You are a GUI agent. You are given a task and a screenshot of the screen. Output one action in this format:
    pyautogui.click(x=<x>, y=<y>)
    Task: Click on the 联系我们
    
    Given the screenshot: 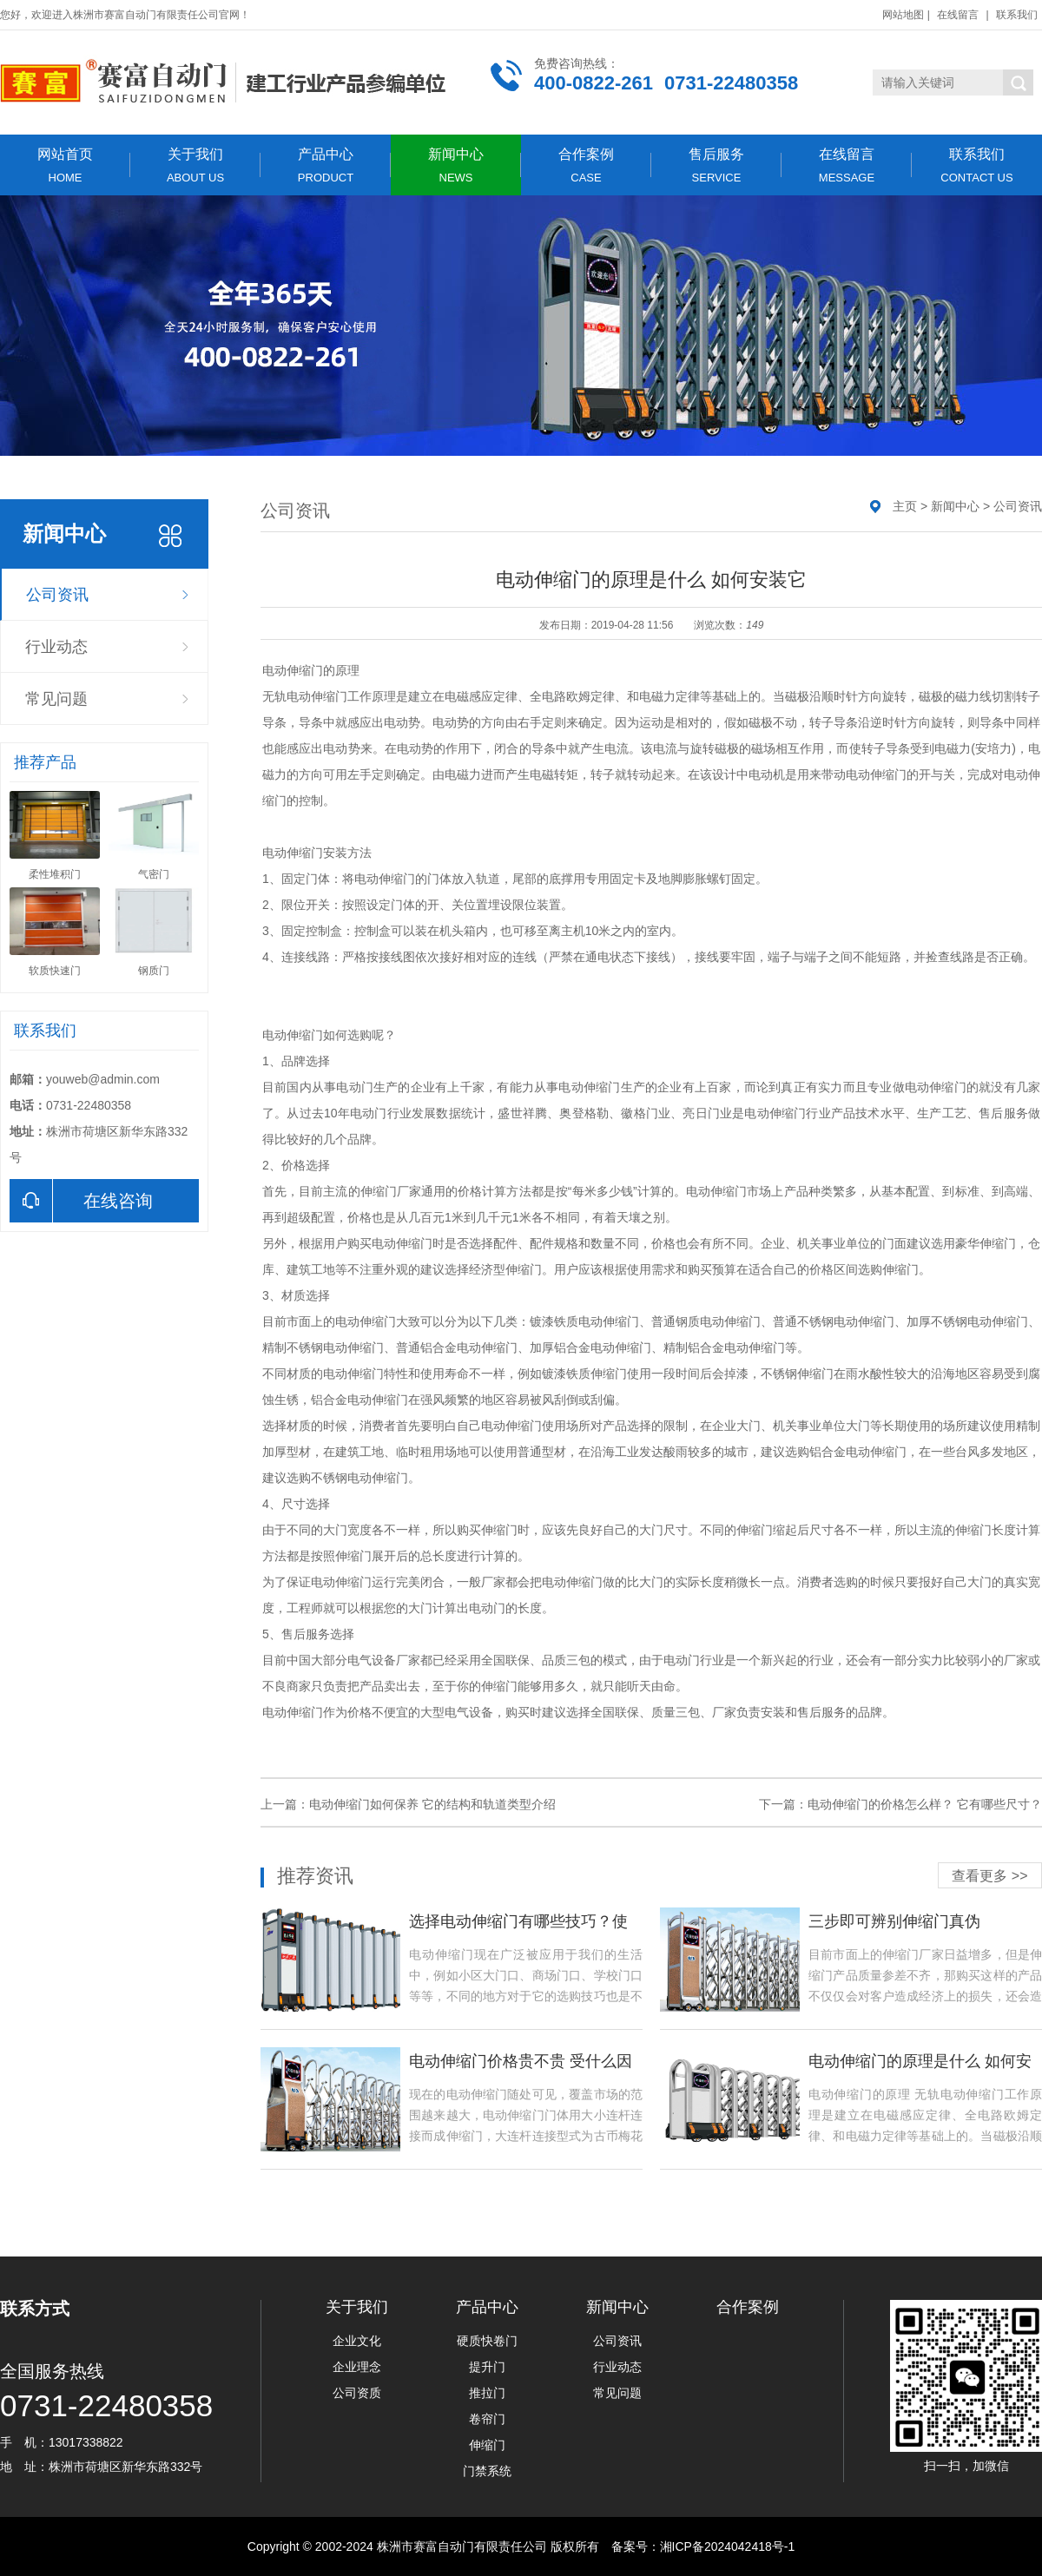 What is the action you would take?
    pyautogui.click(x=1017, y=15)
    